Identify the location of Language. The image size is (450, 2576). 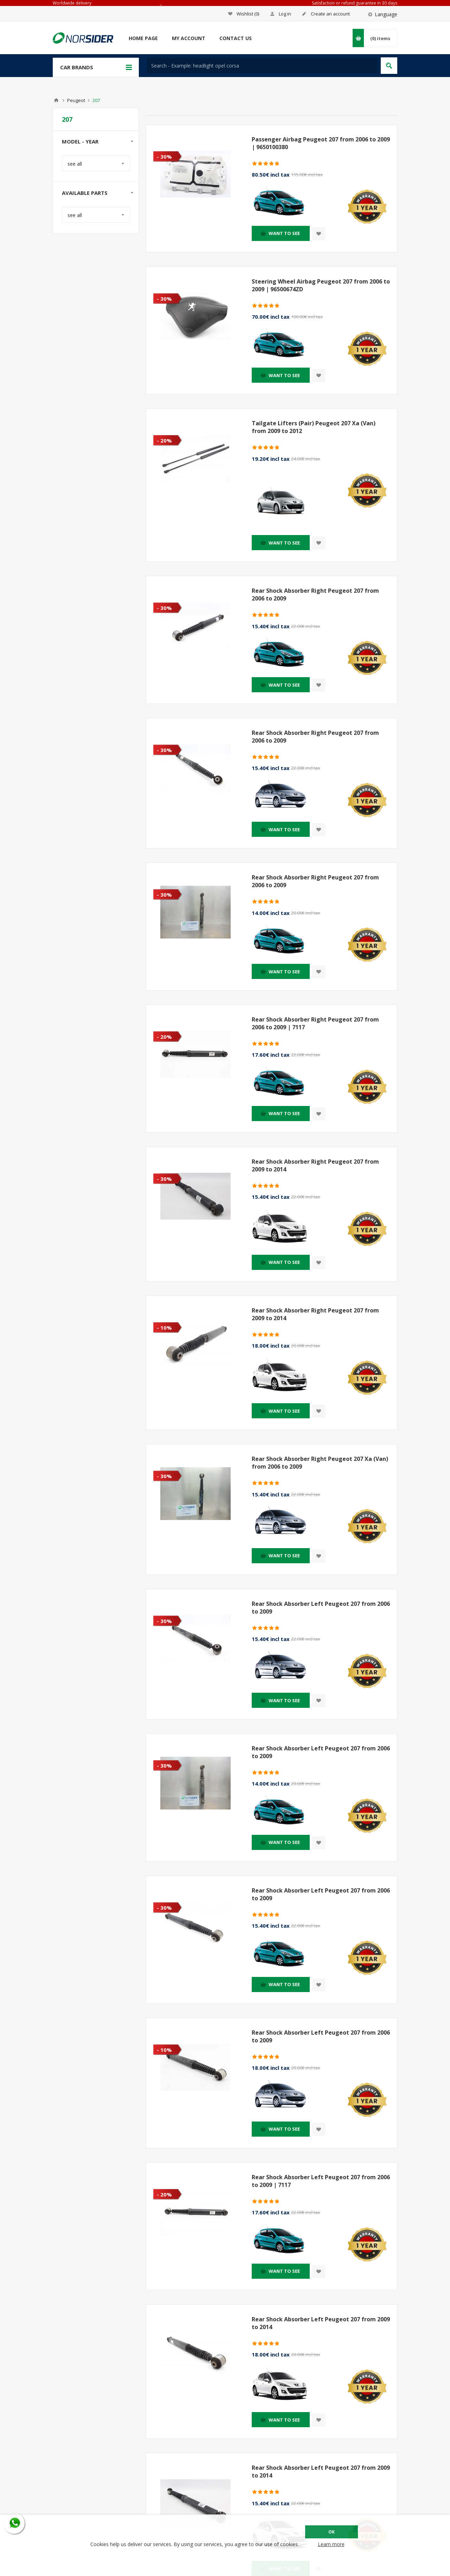
(386, 14).